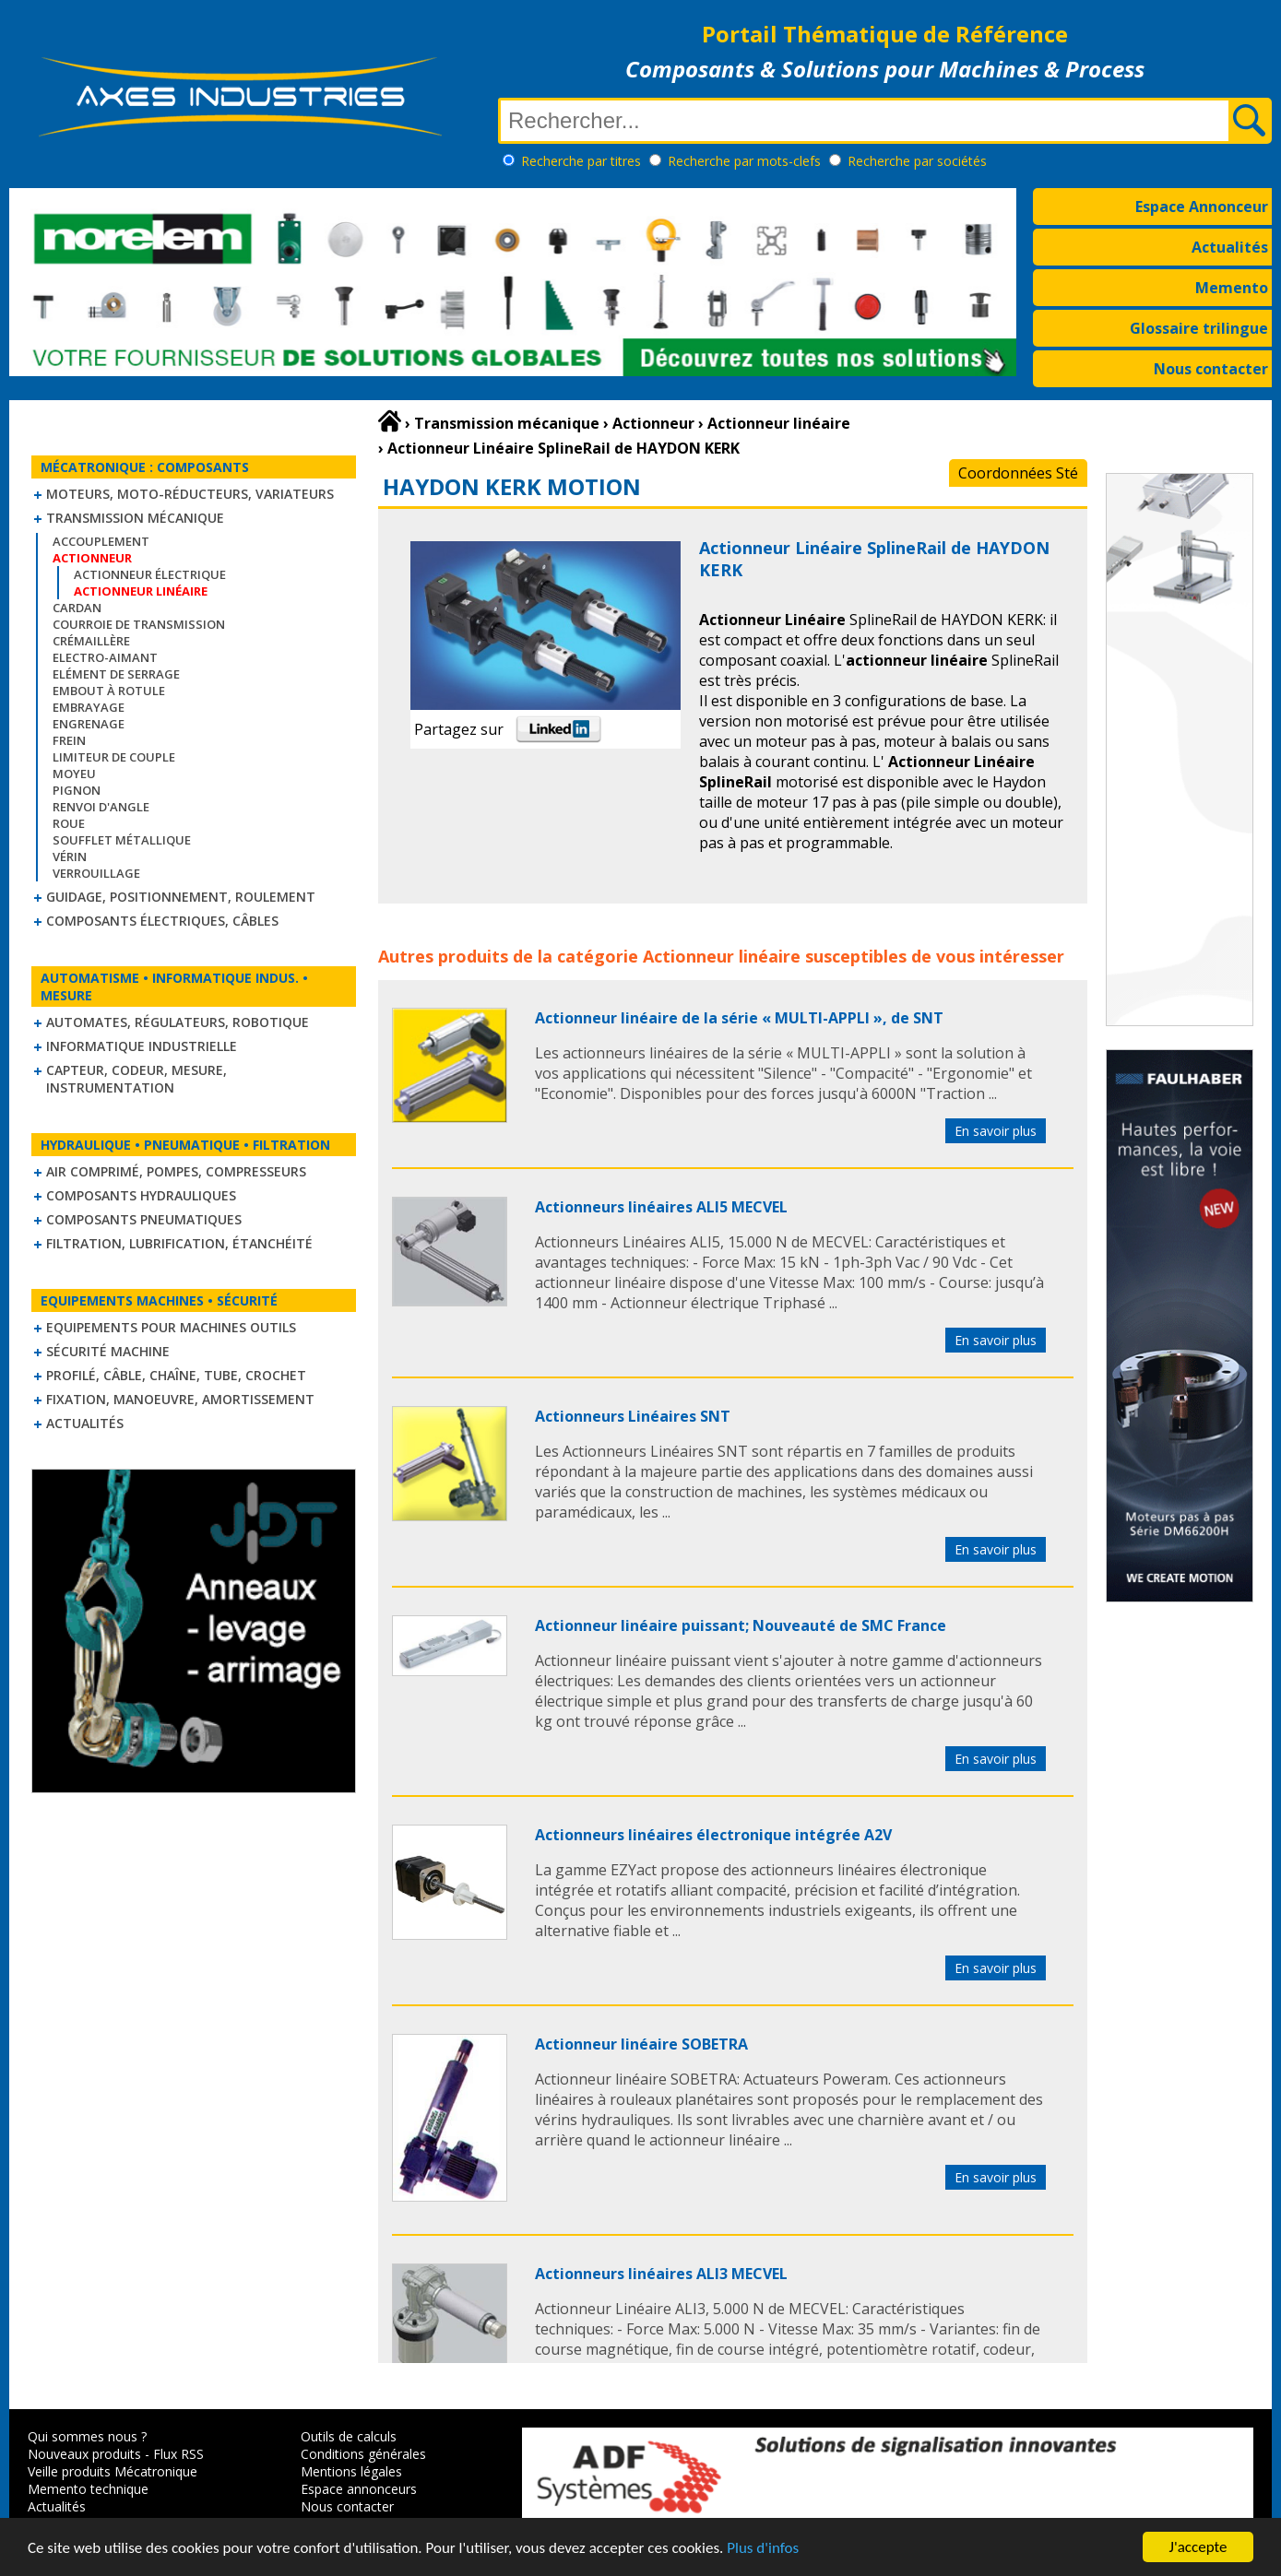 The image size is (1281, 2576). I want to click on Moyeu, so click(74, 773).